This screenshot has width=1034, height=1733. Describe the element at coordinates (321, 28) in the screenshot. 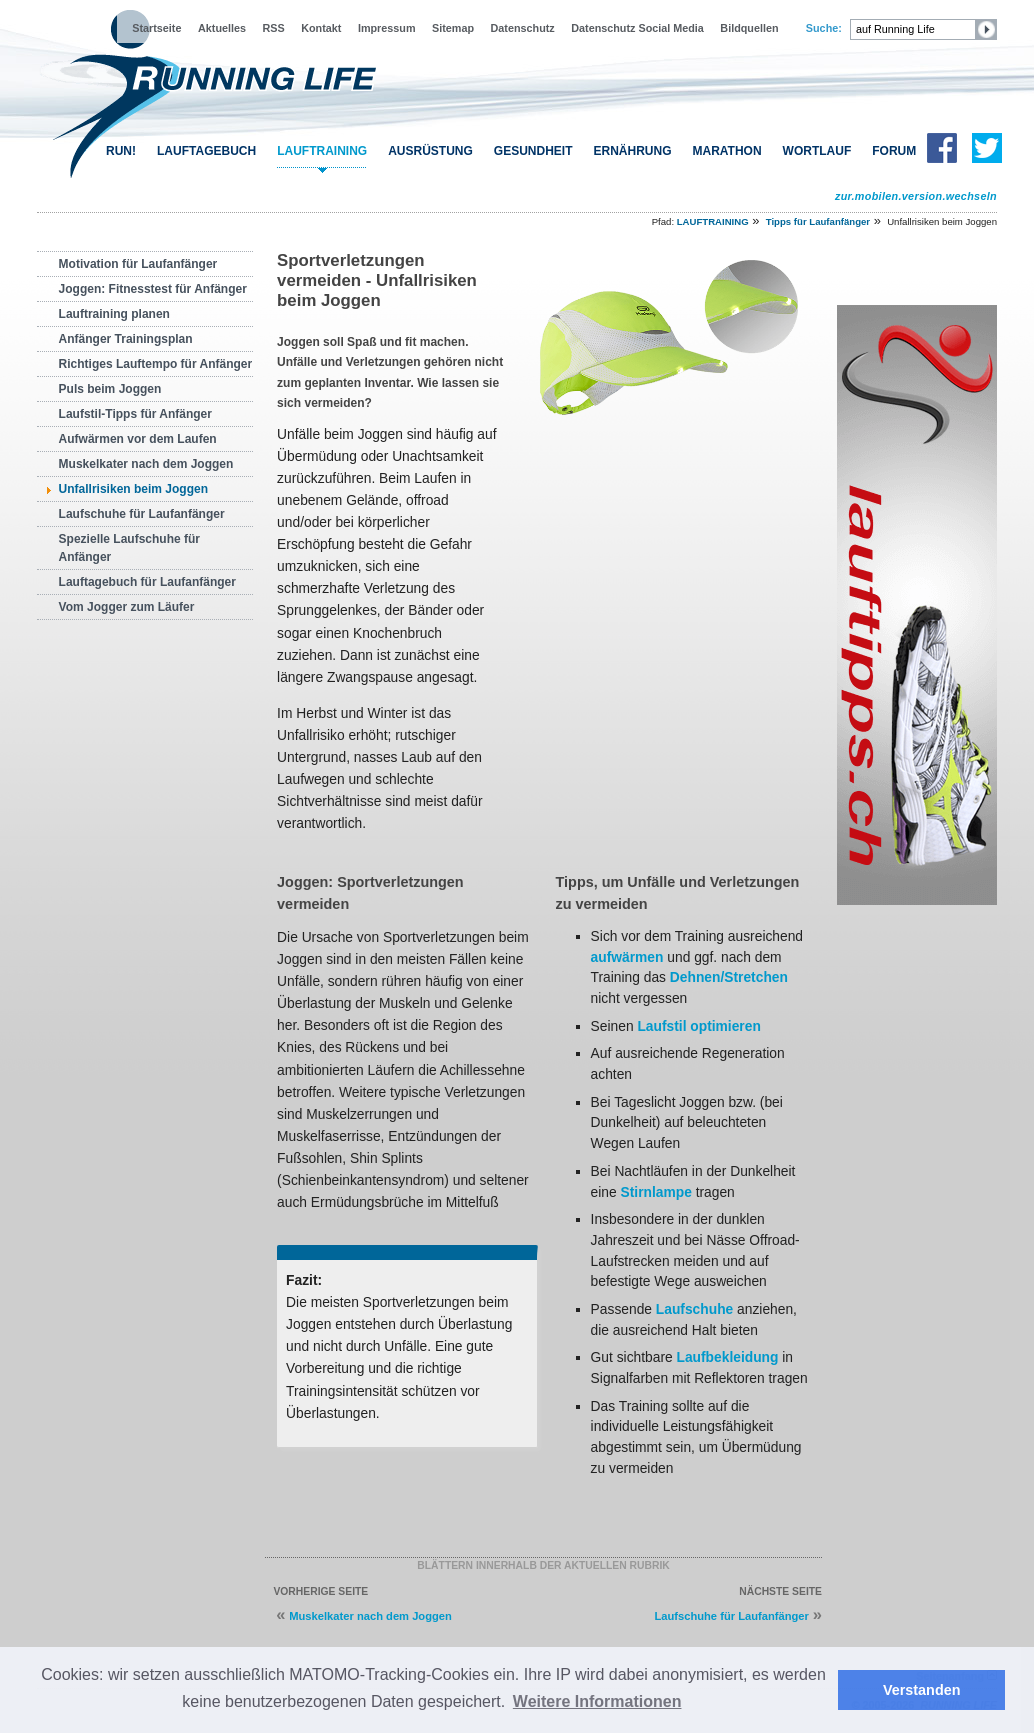

I see `Kontakt` at that location.